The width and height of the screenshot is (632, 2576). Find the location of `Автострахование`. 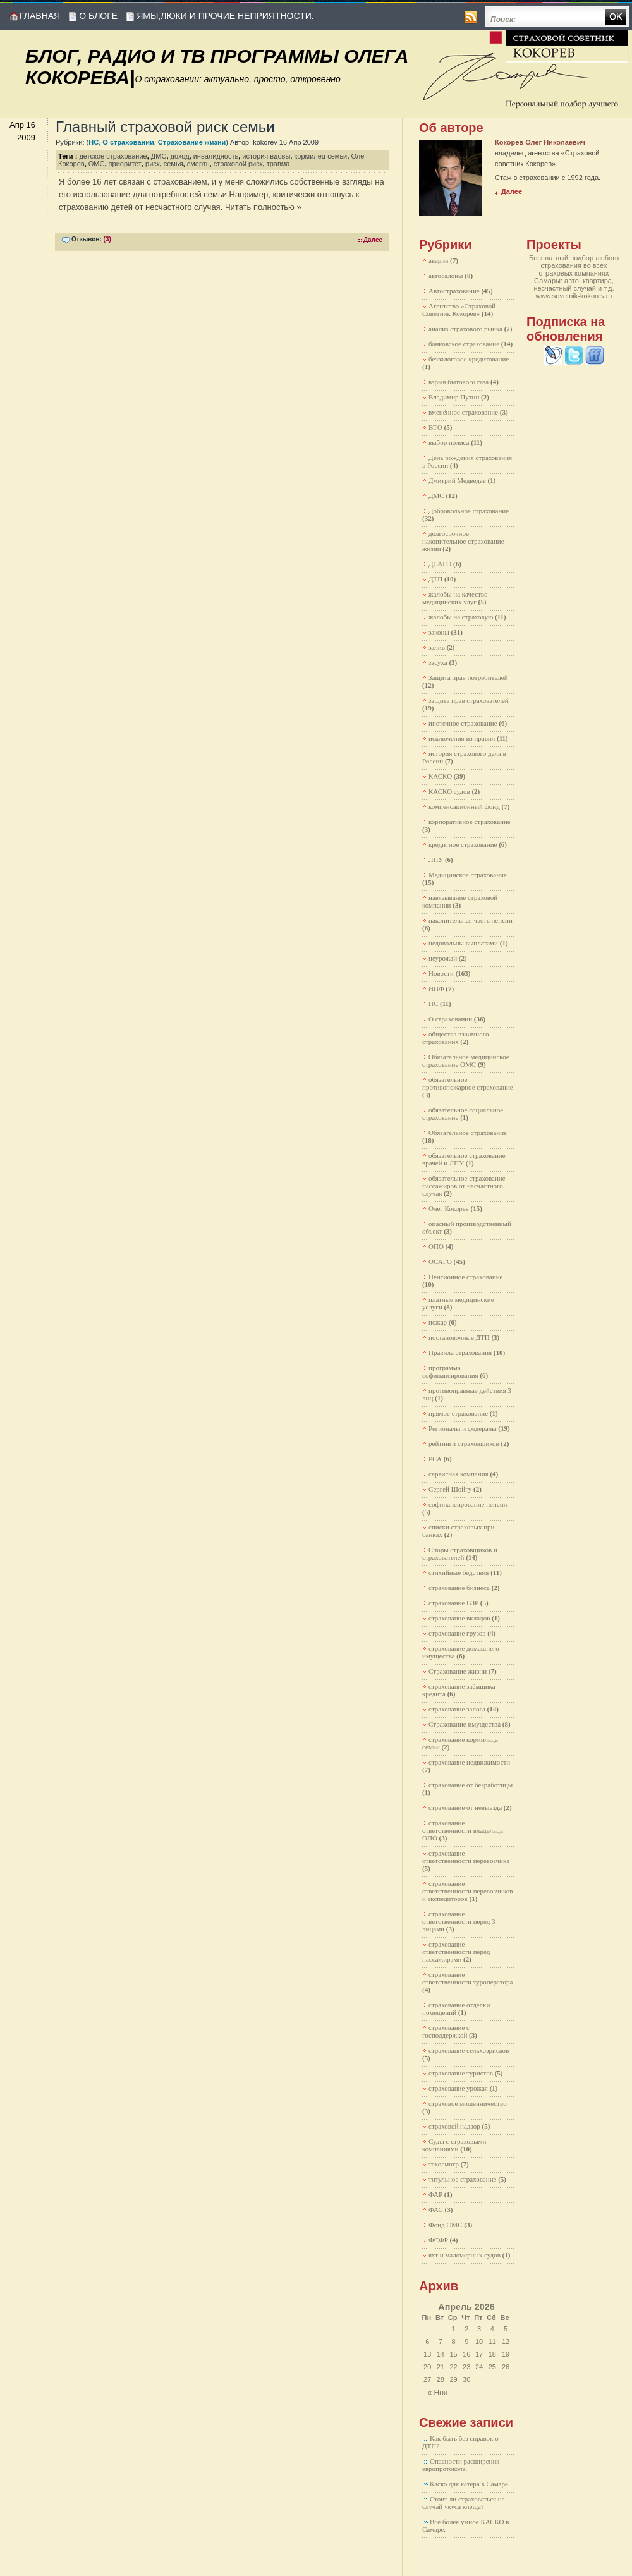

Автострахование is located at coordinates (454, 291).